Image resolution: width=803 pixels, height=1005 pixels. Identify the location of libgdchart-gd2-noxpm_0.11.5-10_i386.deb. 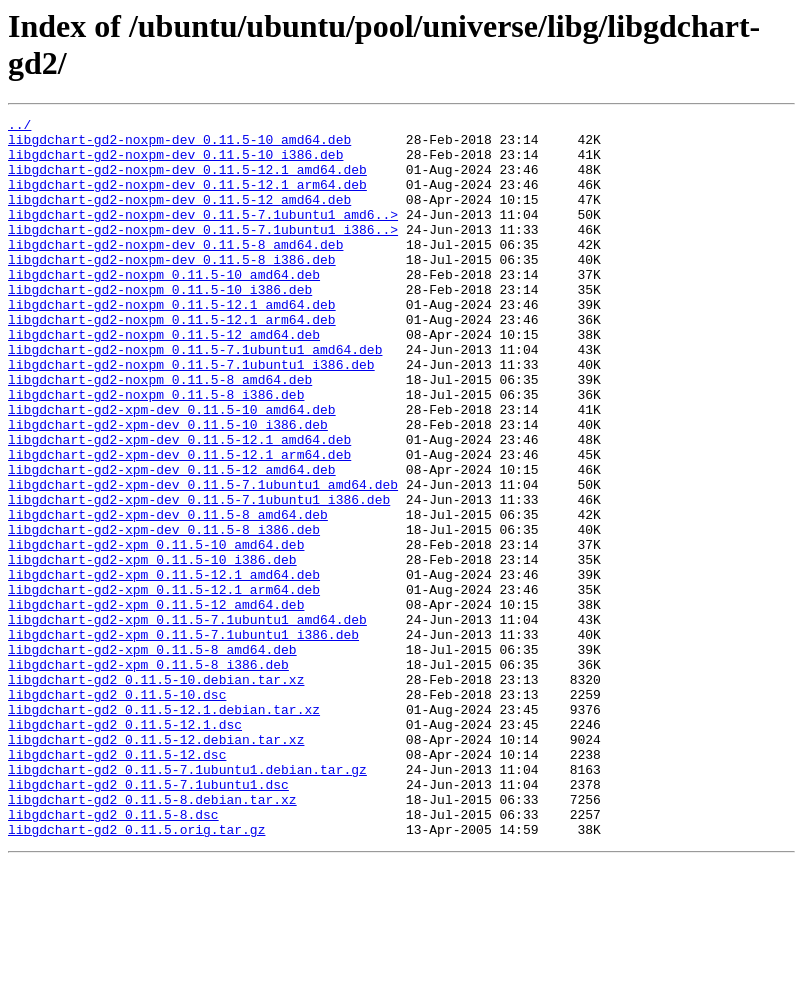
(160, 325).